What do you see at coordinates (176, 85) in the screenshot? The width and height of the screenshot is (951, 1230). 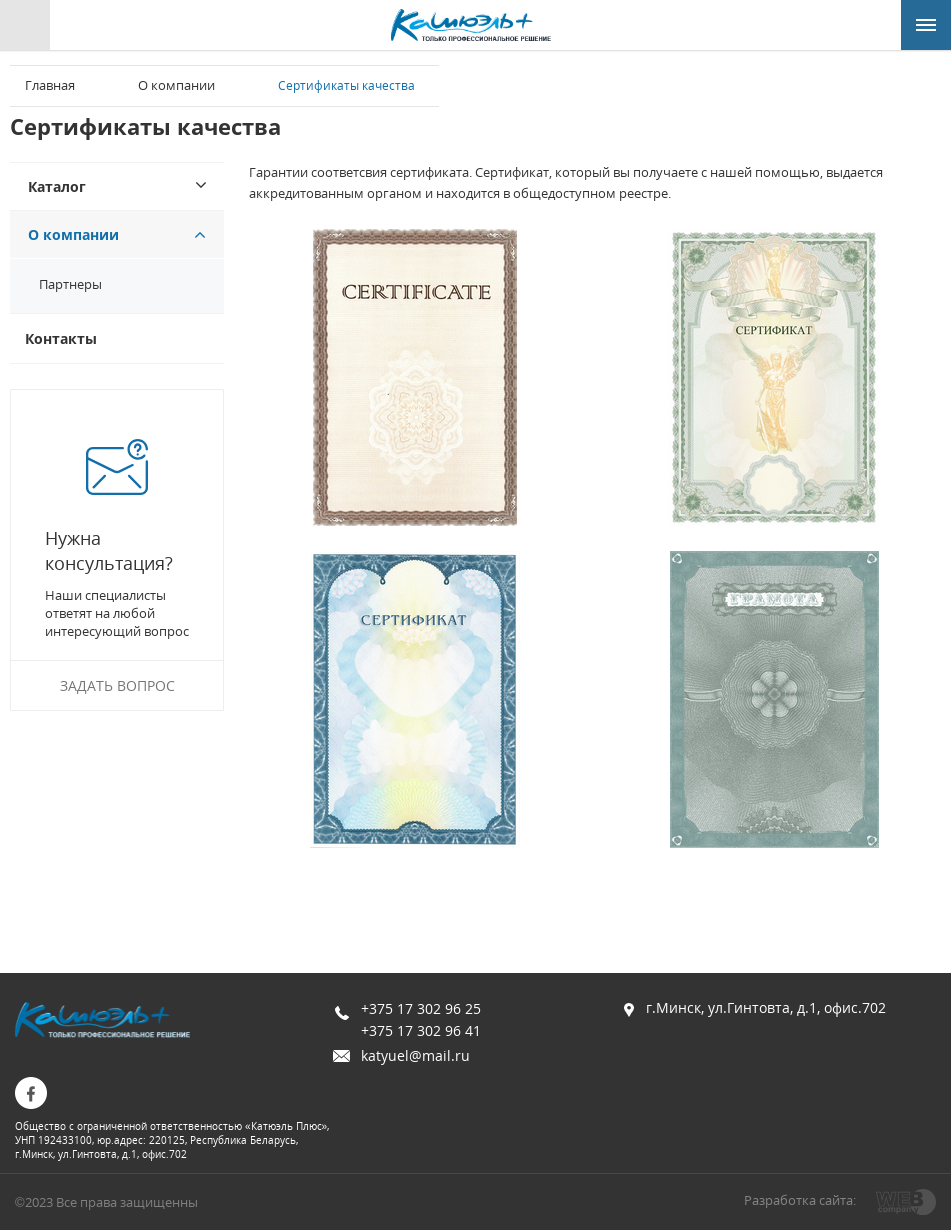 I see `О компании` at bounding box center [176, 85].